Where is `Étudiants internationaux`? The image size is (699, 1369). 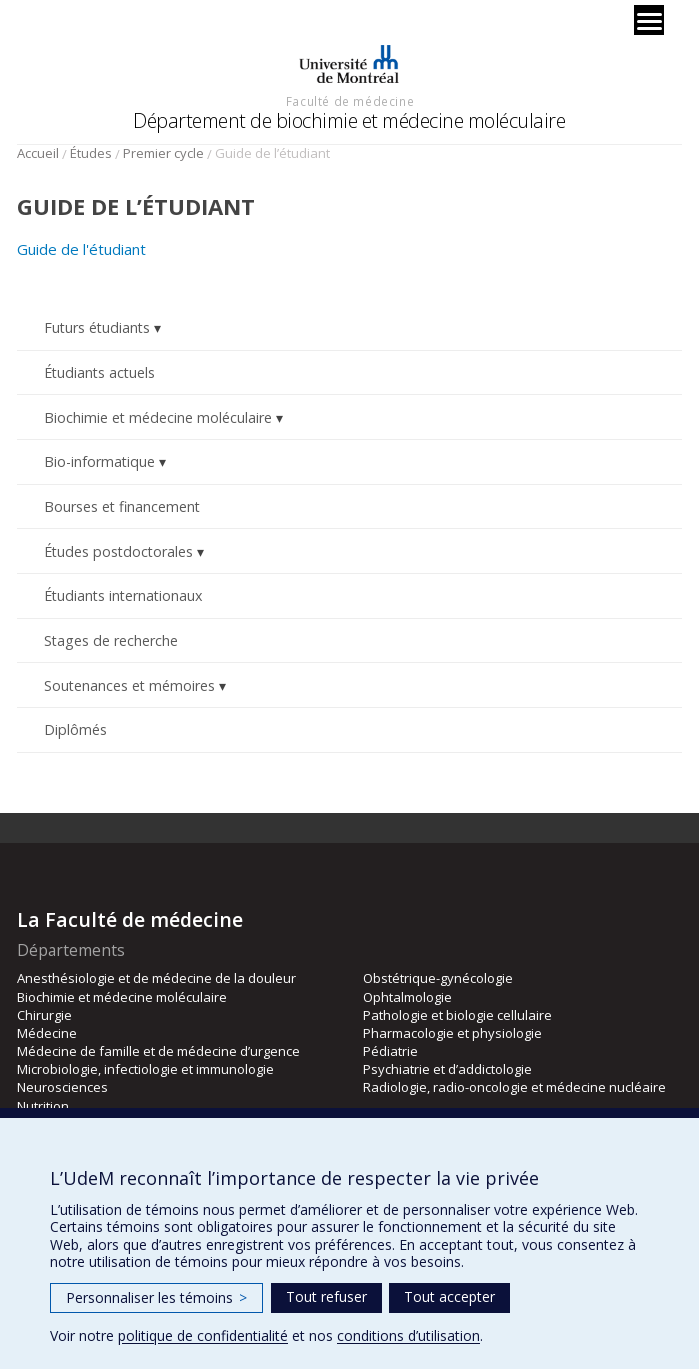 Étudiants internationaux is located at coordinates (123, 595).